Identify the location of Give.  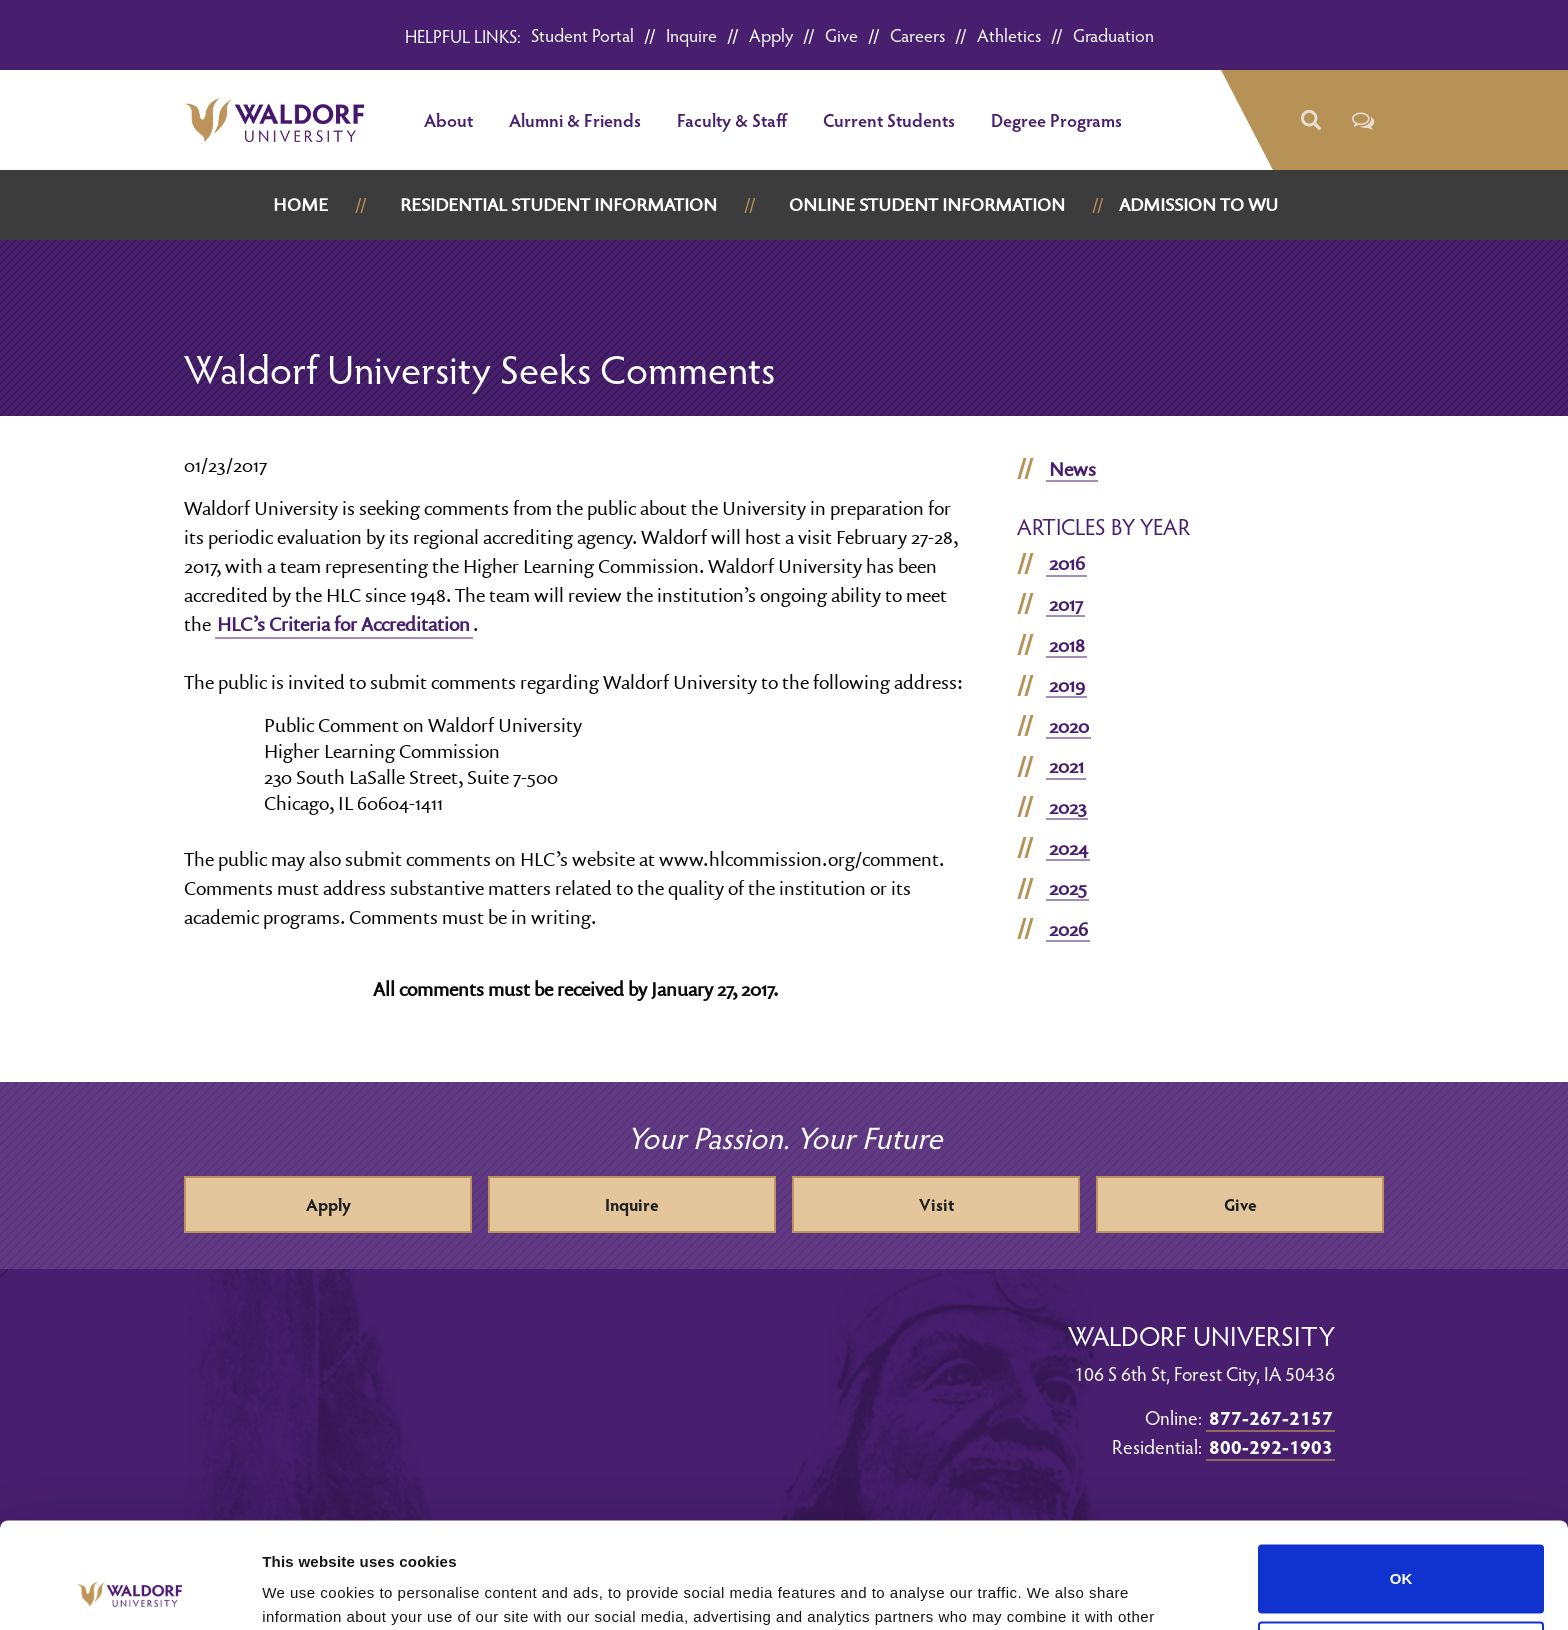
(841, 34).